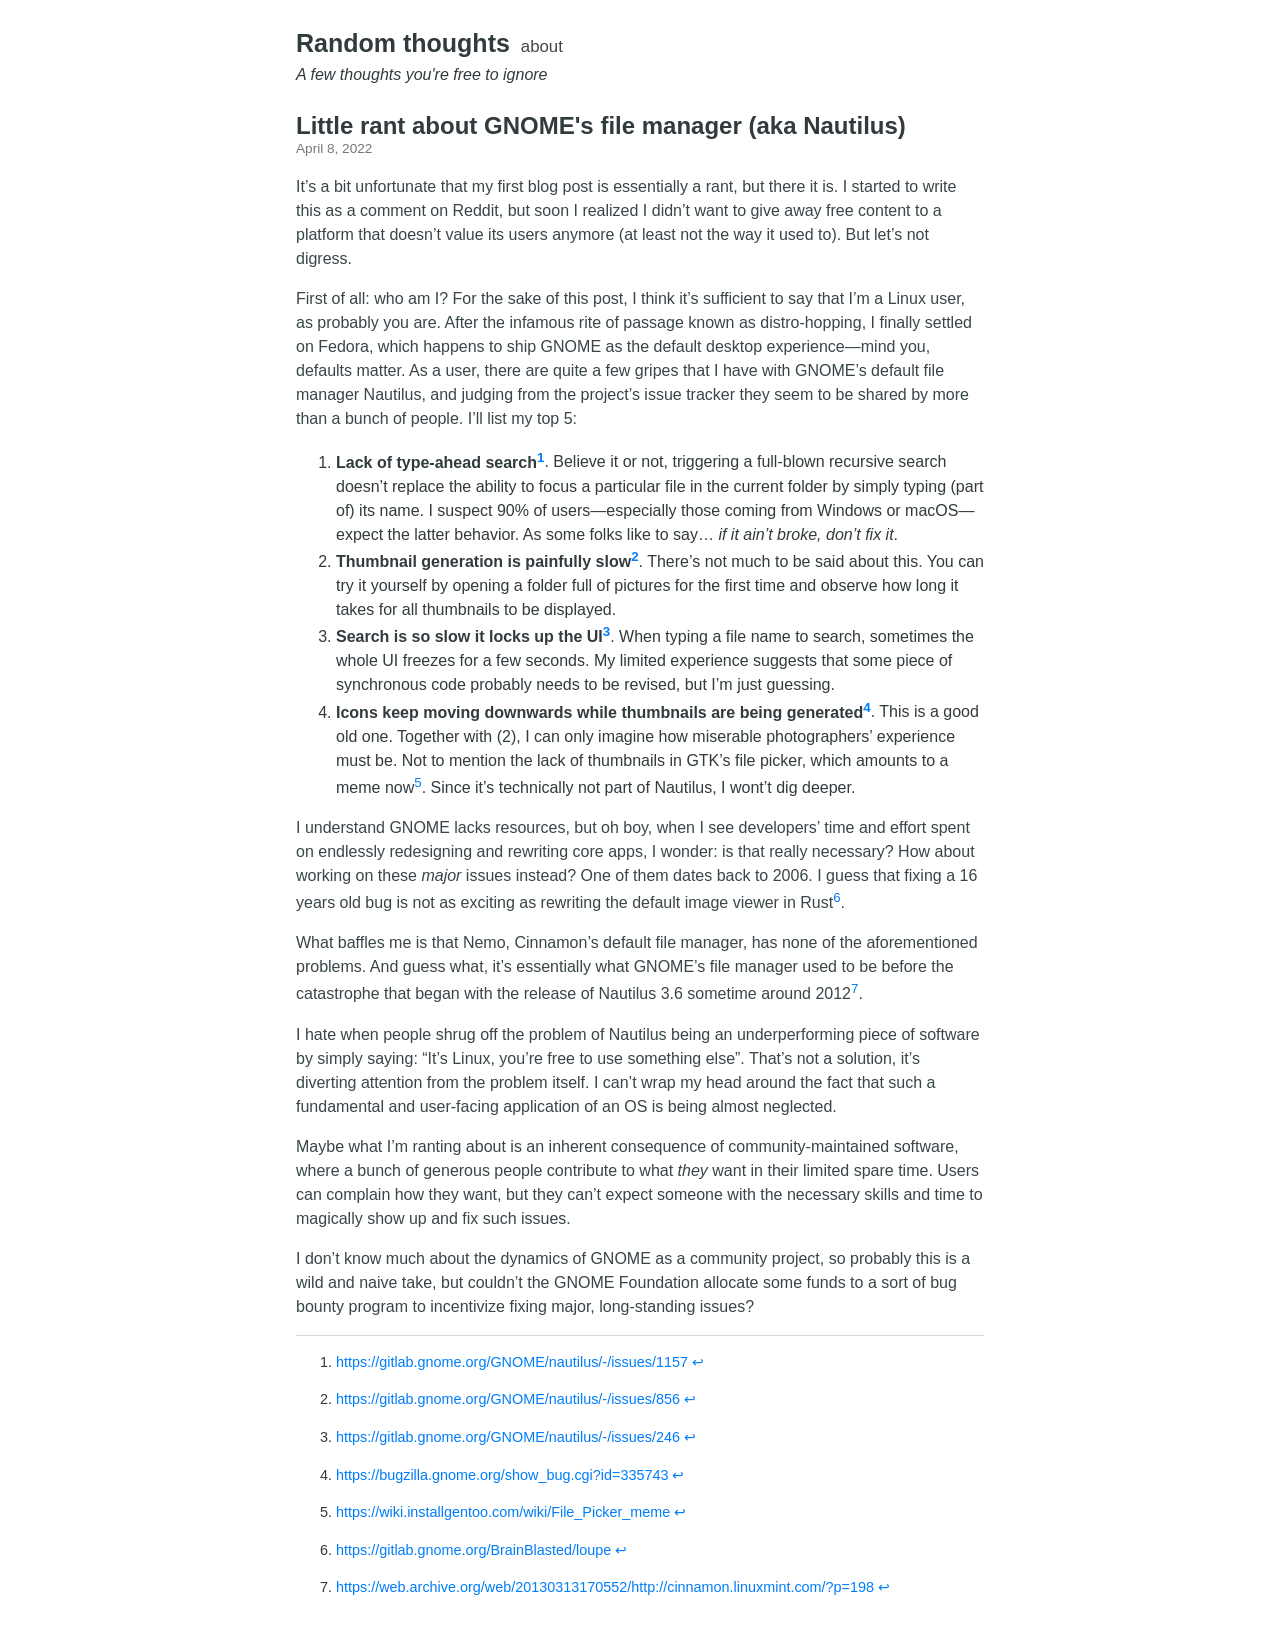 This screenshot has width=1280, height=1639. I want to click on https://gitlab.gnome.org/GNOME/nautilus/-/issues/856, so click(508, 1399).